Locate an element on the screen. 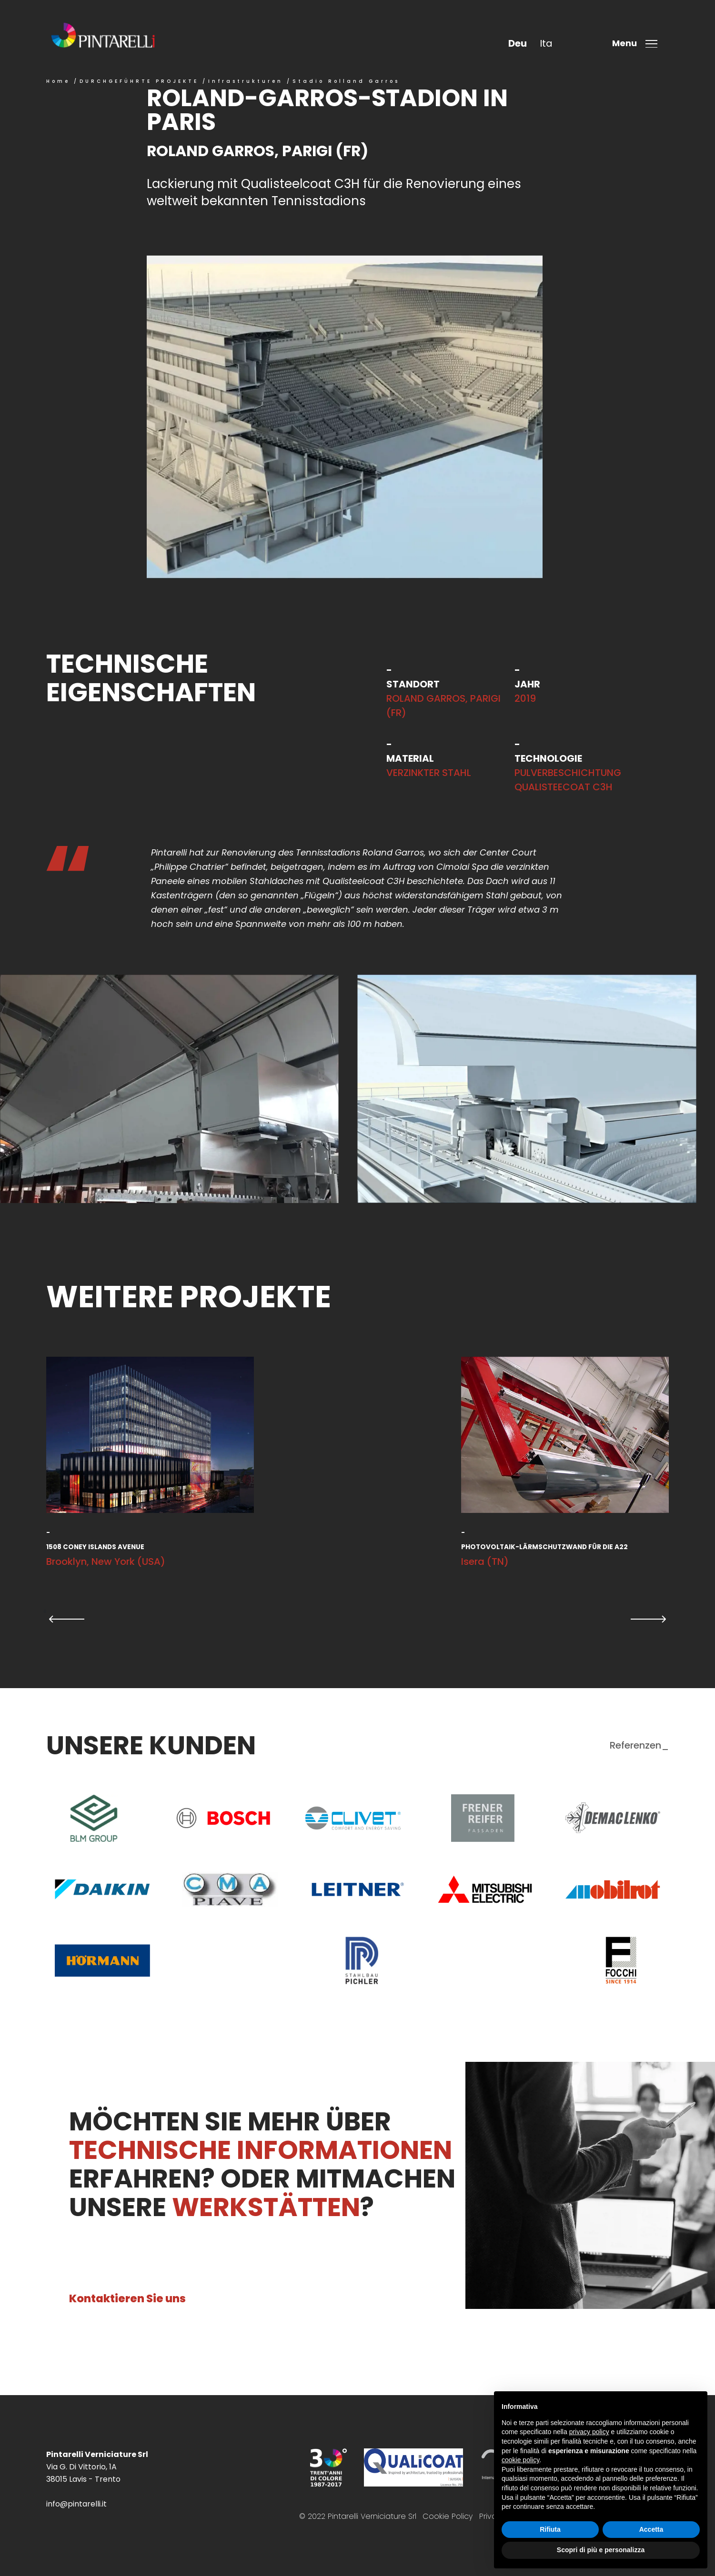 The height and width of the screenshot is (2576, 715). ita is located at coordinates (546, 43).